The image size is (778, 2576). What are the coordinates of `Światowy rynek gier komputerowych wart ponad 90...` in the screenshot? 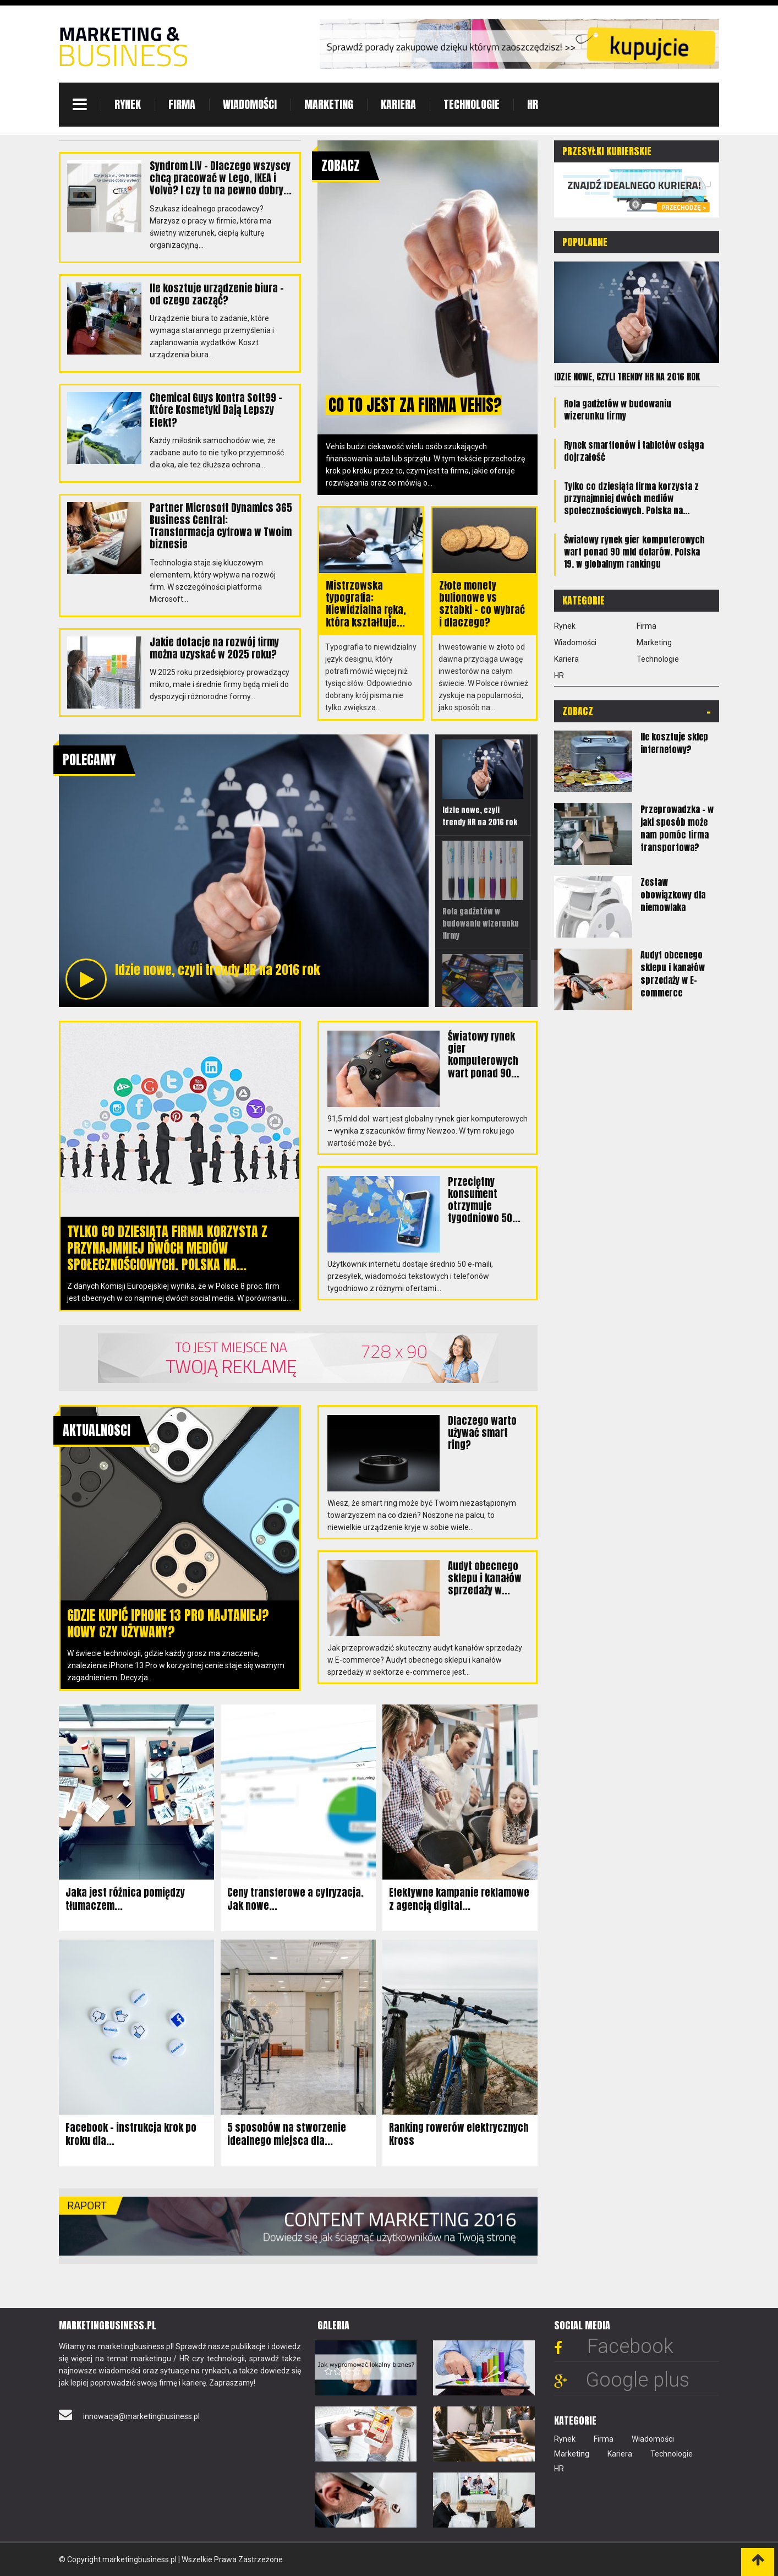 It's located at (483, 1054).